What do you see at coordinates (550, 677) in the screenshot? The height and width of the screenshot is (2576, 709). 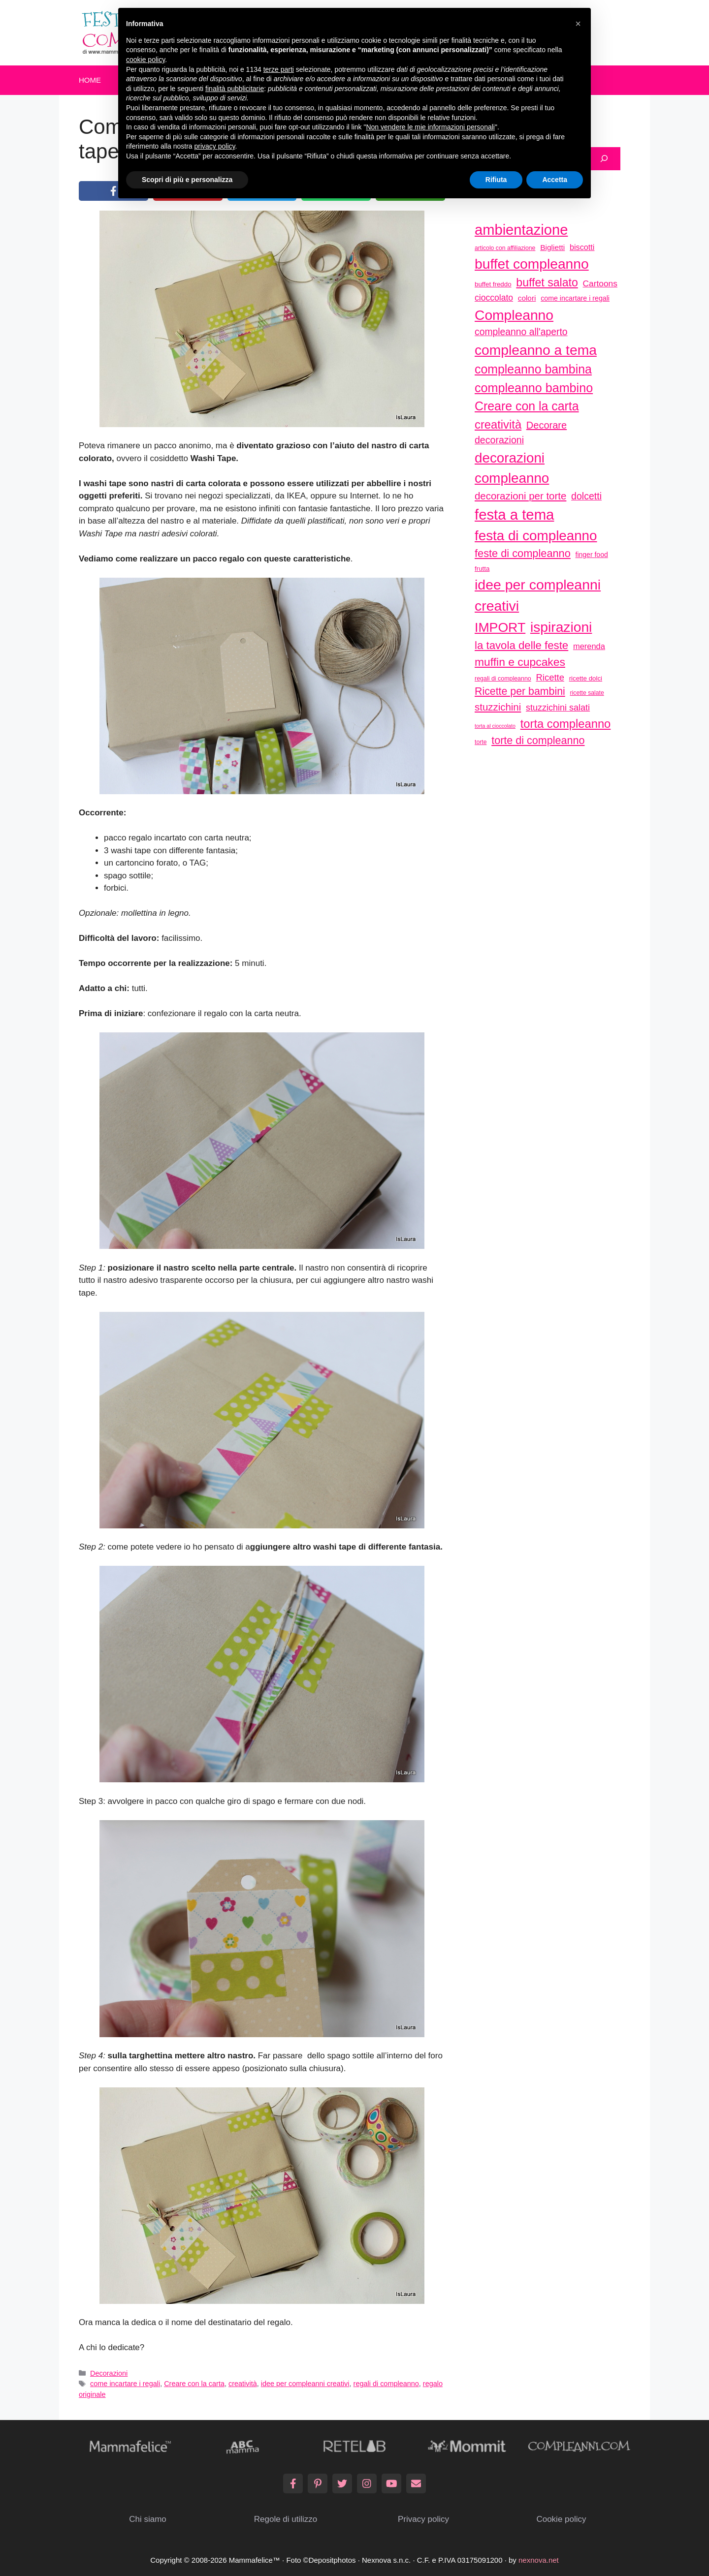 I see `Ricette [Ricette (56 elementi)]` at bounding box center [550, 677].